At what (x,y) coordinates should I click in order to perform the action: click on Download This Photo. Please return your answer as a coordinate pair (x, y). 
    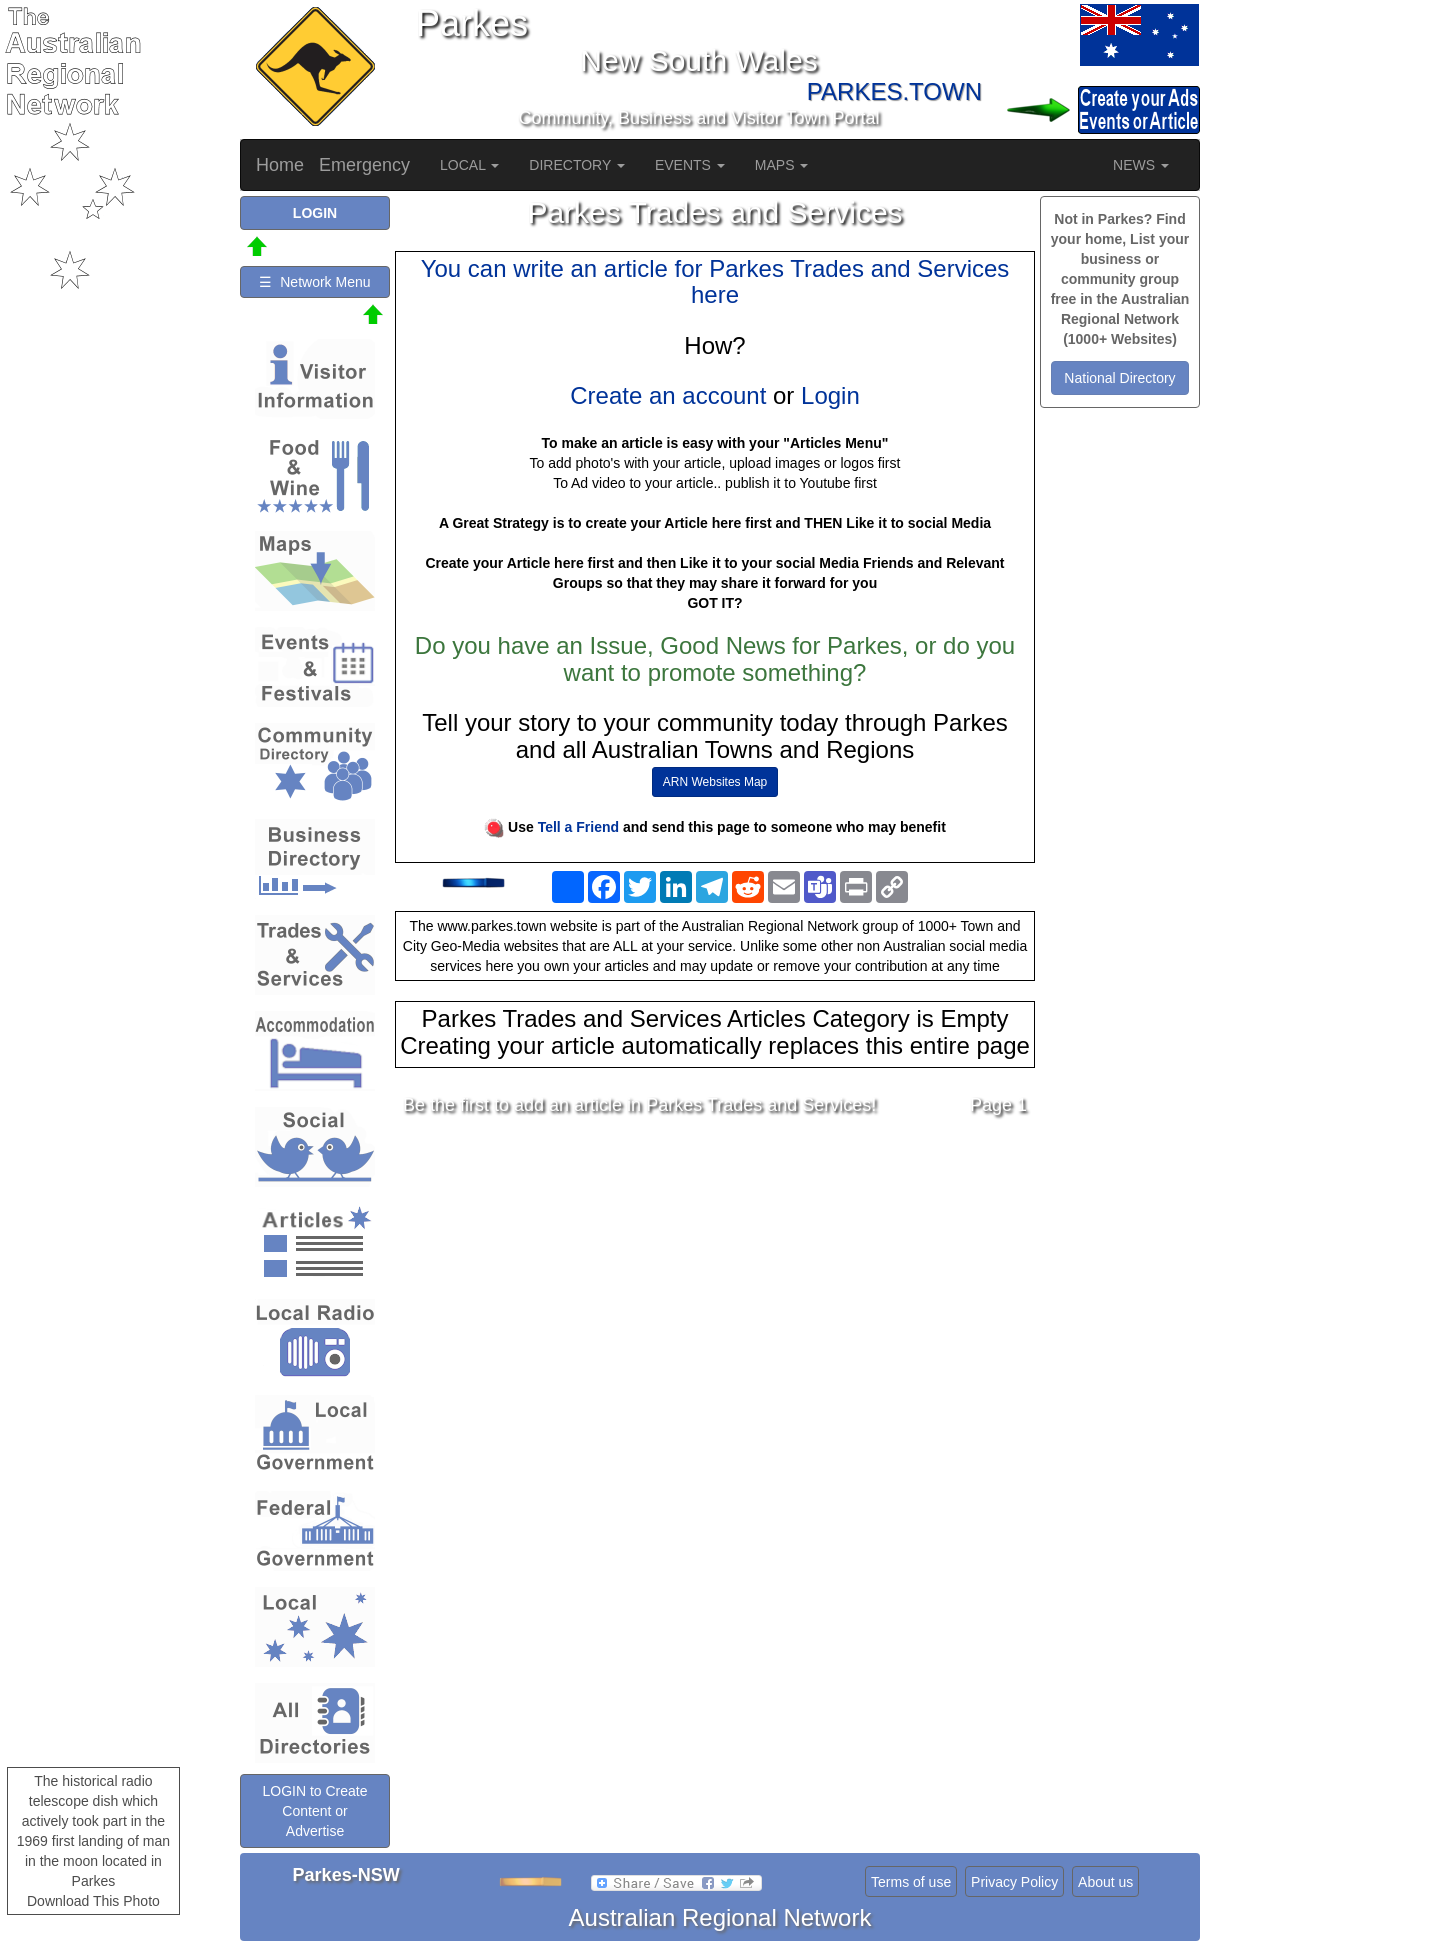
    Looking at the image, I should click on (93, 1901).